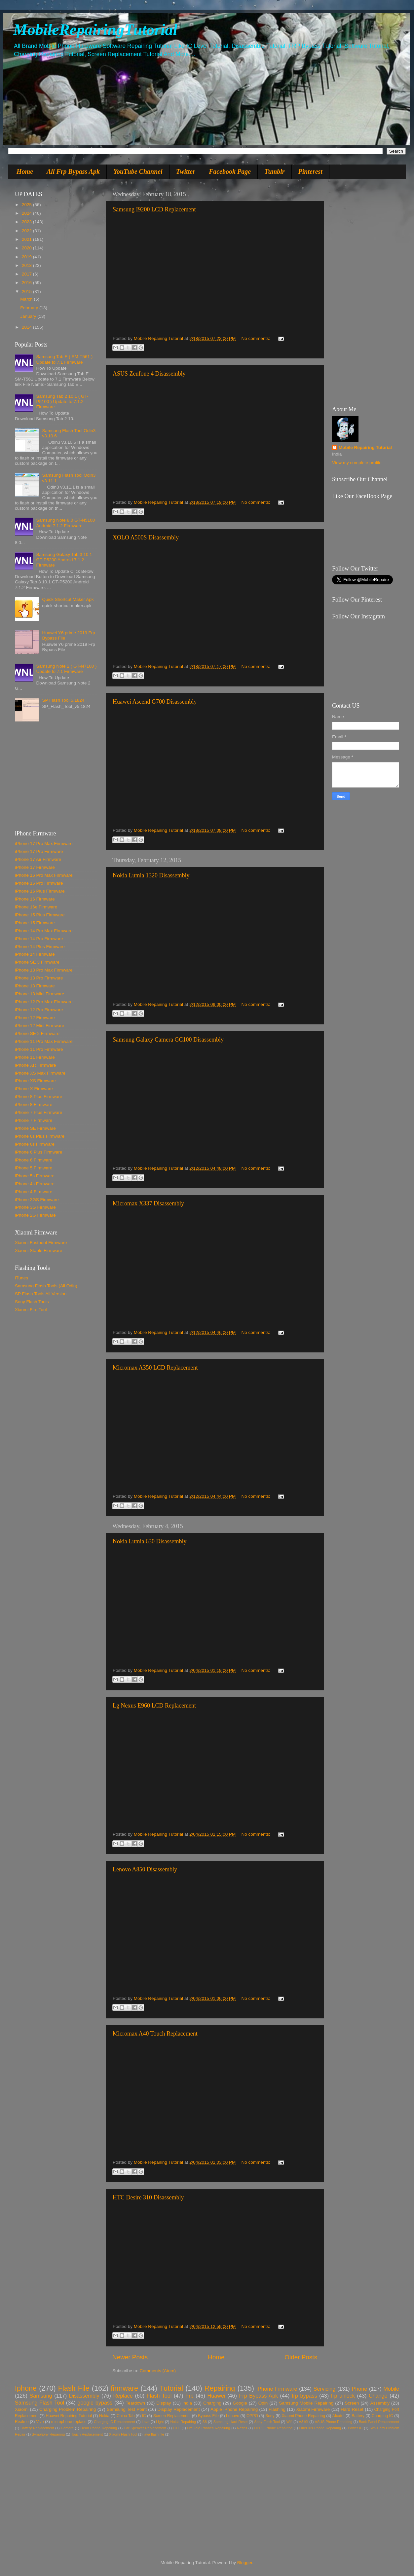 This screenshot has width=414, height=2576. I want to click on Htc Tele Phones Repairing, so click(208, 2428).